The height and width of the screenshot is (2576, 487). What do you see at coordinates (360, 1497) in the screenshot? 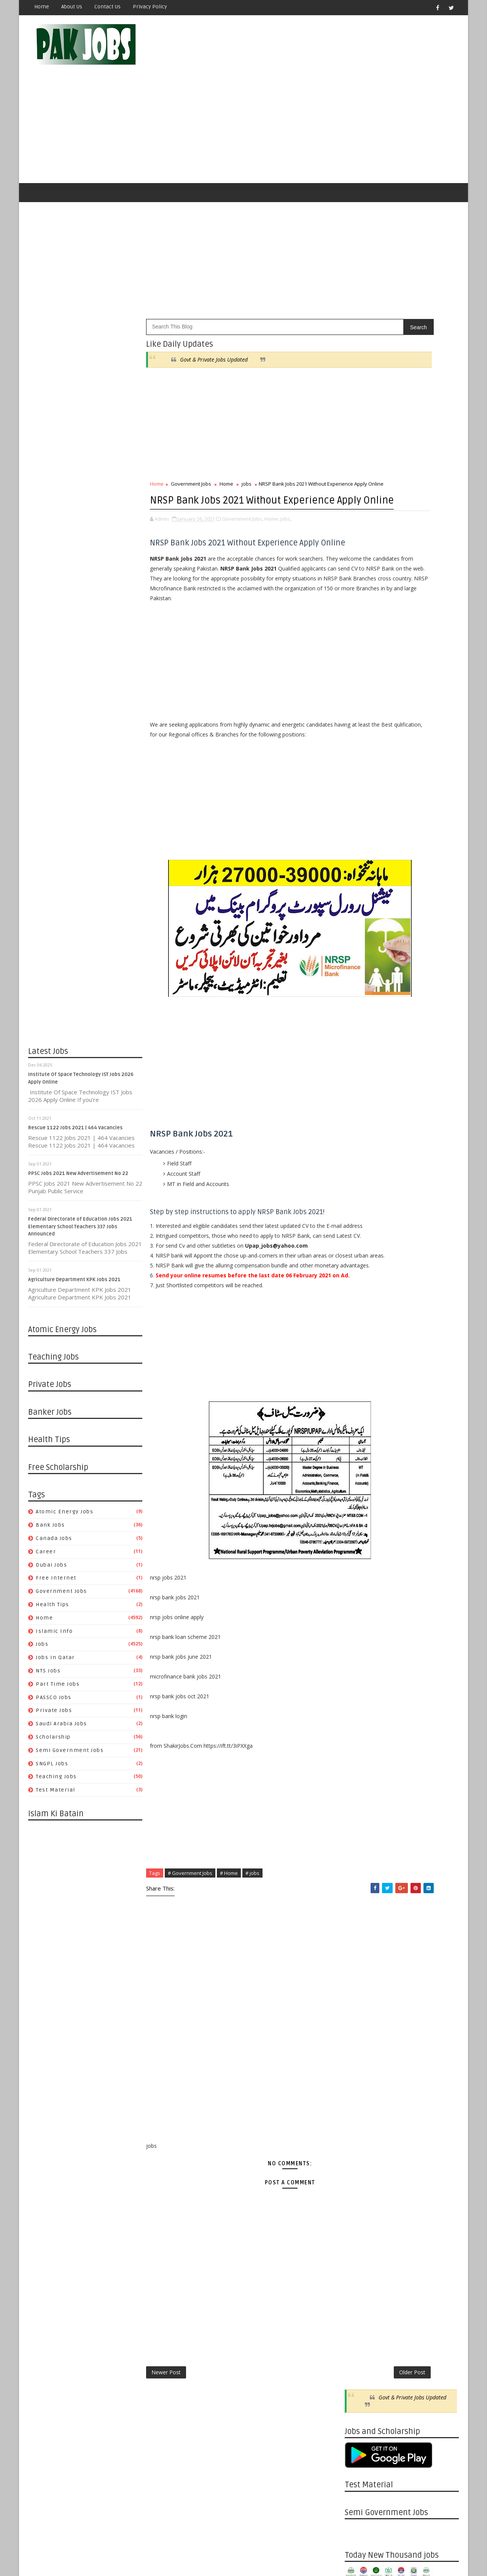
I see `07/19 - 07/26` at bounding box center [360, 1497].